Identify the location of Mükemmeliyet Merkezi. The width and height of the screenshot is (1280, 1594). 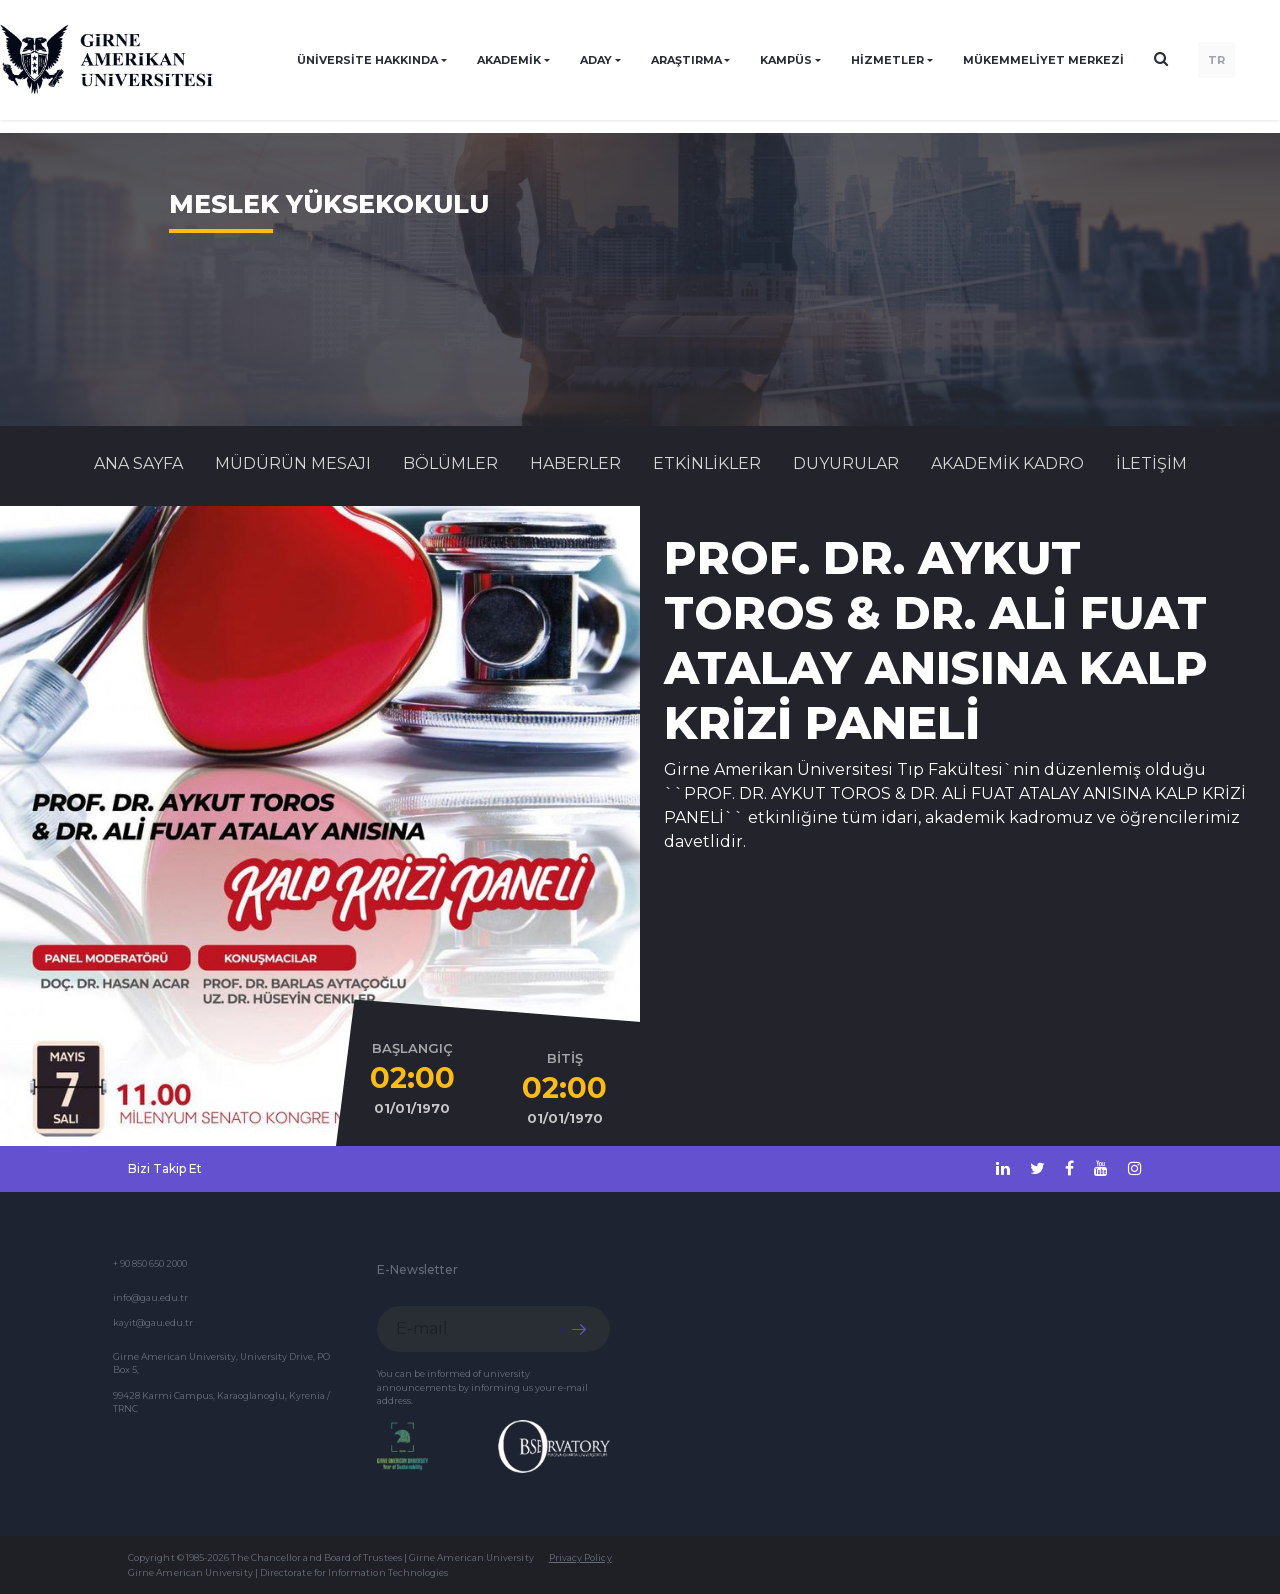
(1043, 60).